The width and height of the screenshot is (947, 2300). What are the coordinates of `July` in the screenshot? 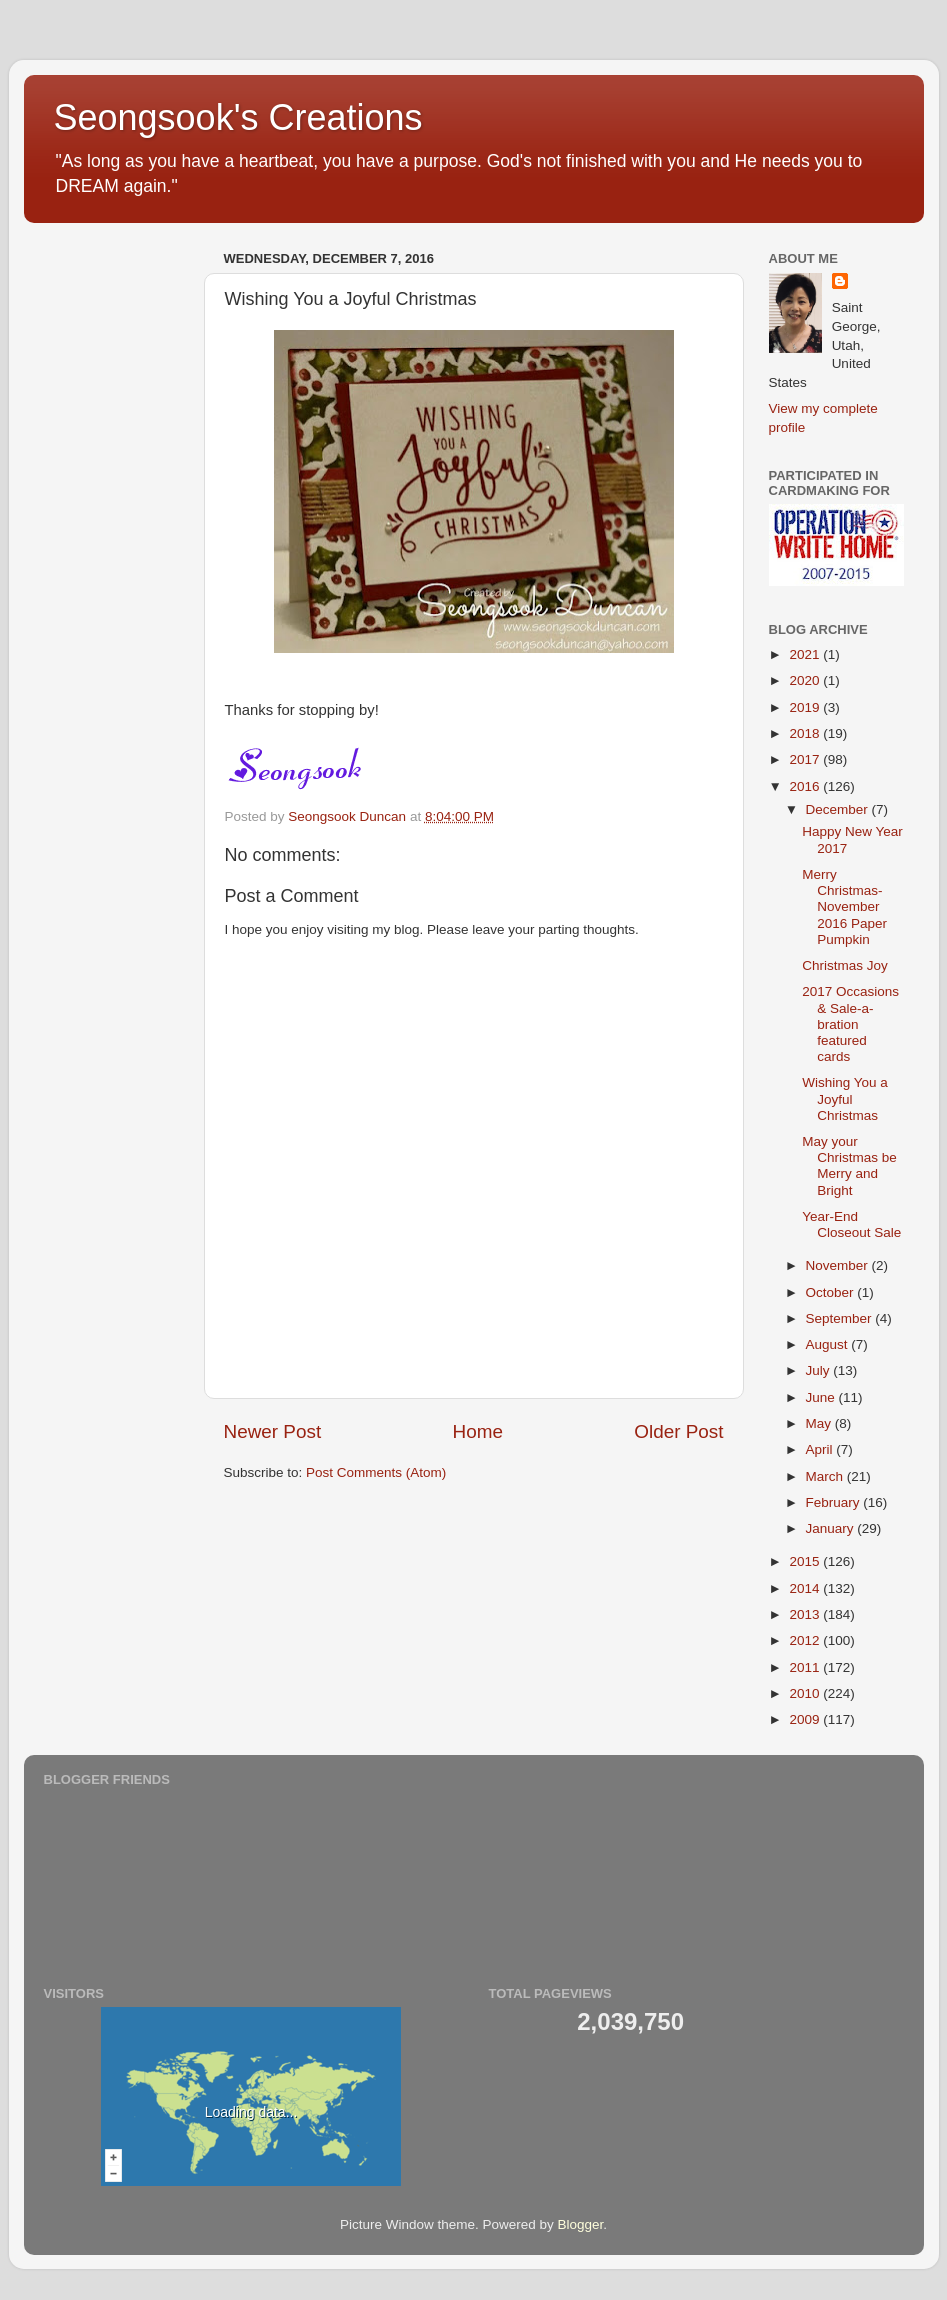 It's located at (820, 1370).